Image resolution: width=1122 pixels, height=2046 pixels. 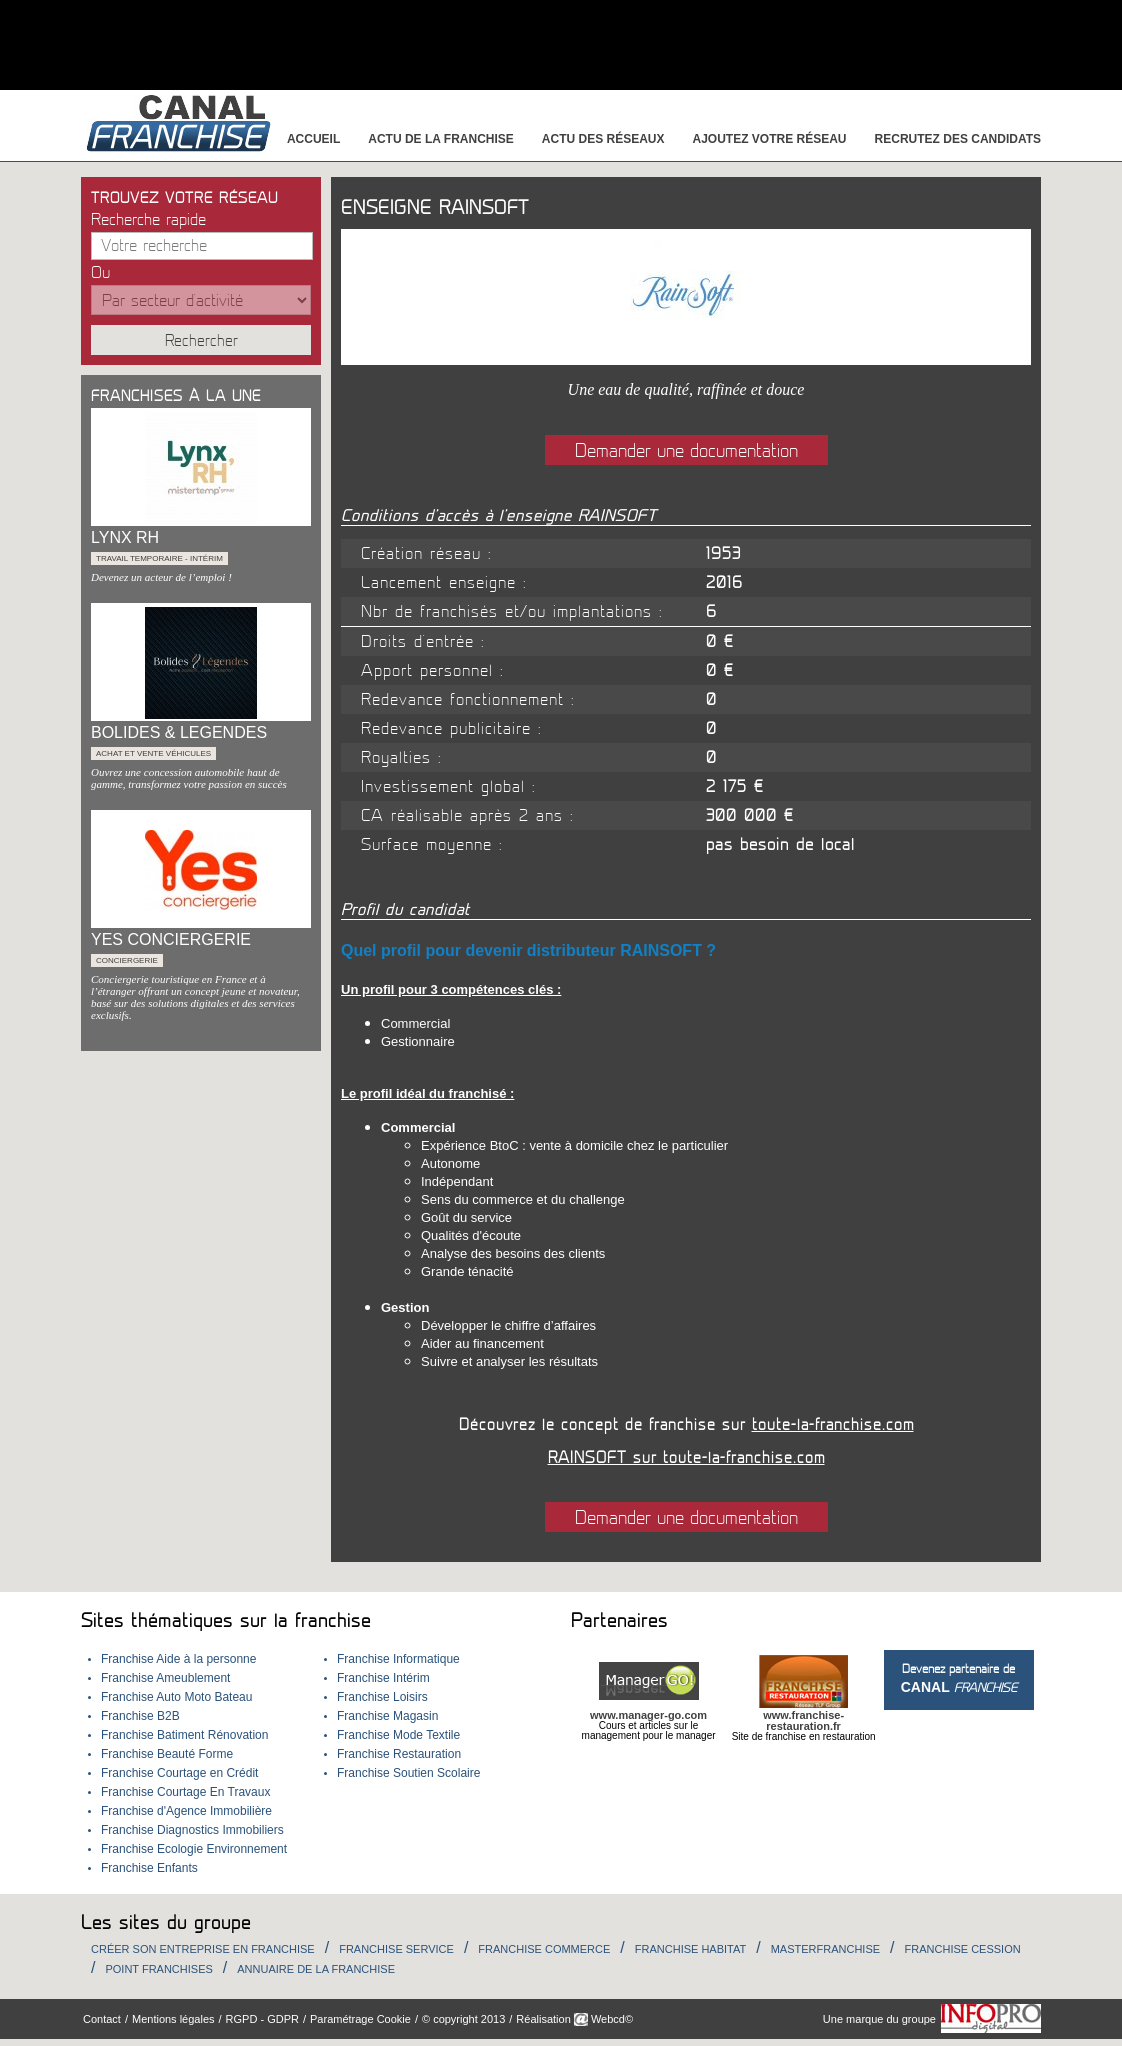 I want to click on BOLIDES & LEGENDES, so click(x=179, y=732).